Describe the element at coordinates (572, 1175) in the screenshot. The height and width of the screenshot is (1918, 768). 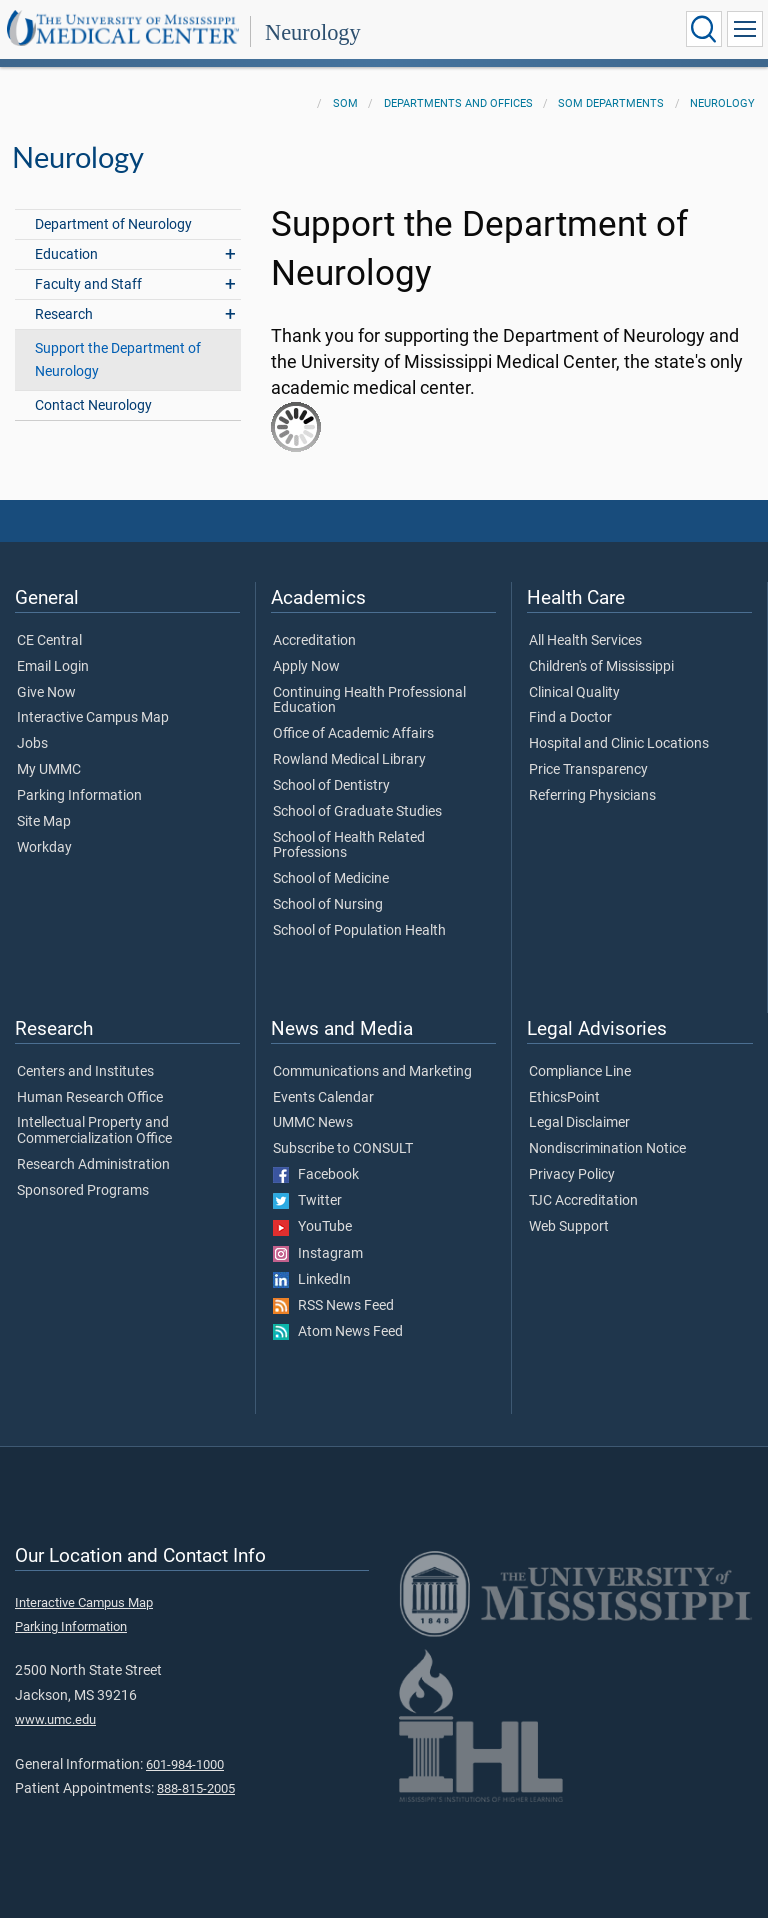
I see `Privacy Policy` at that location.